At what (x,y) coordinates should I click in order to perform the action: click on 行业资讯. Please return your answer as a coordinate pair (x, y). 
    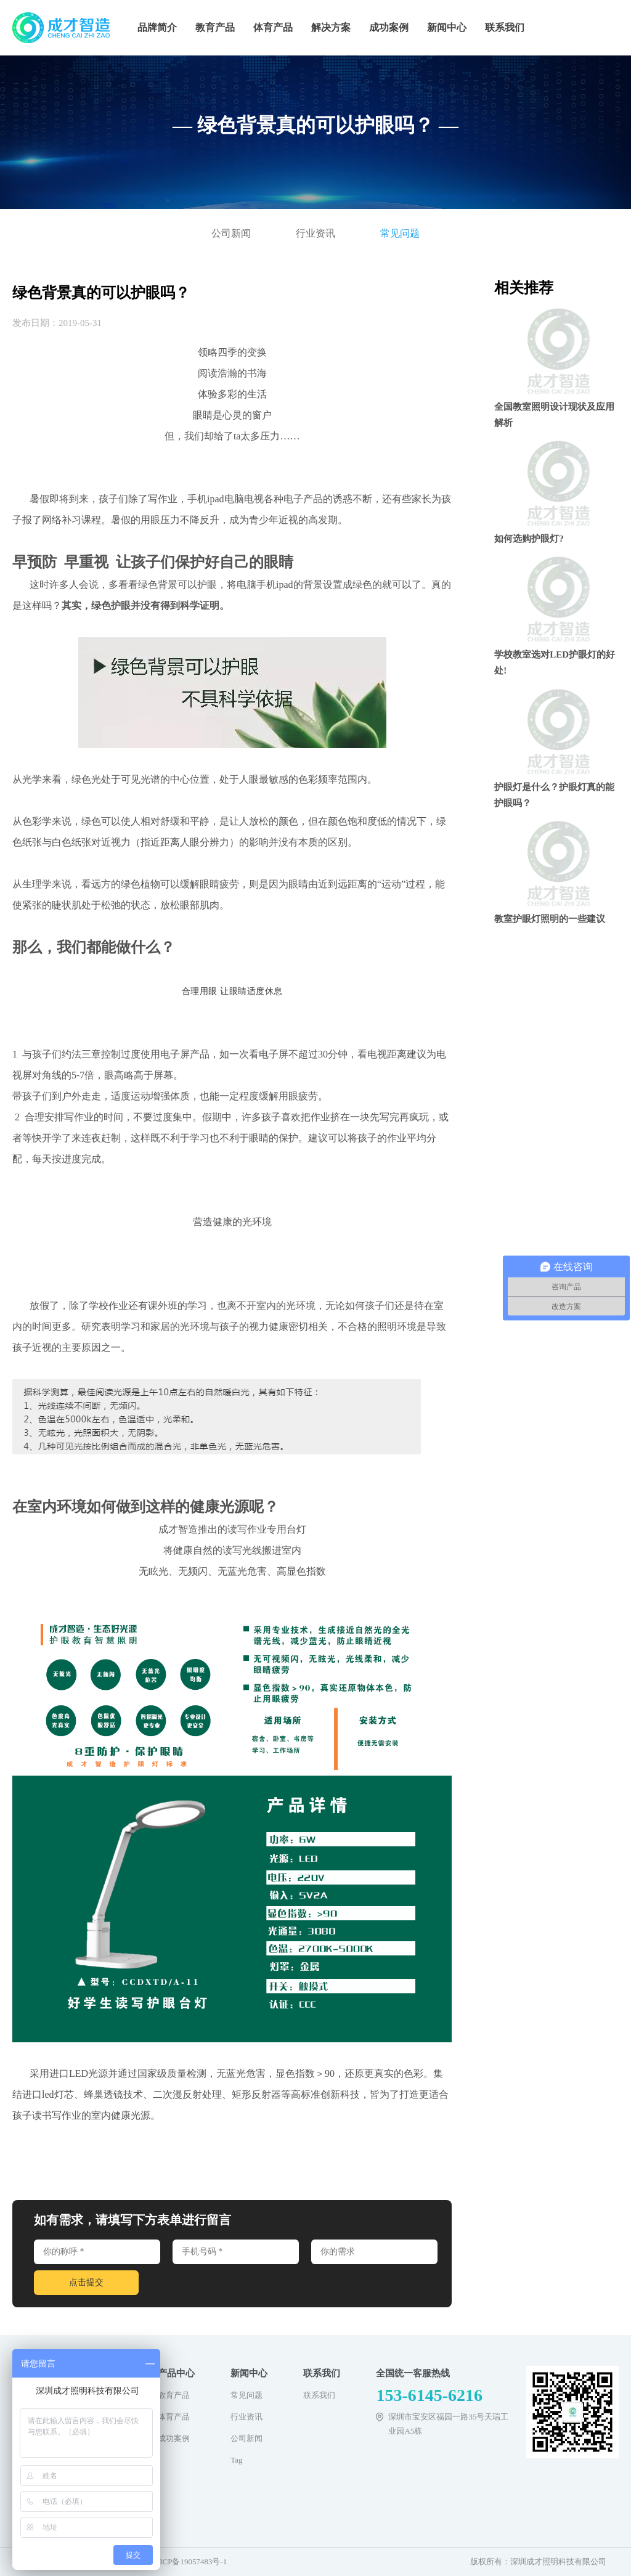
    Looking at the image, I should click on (315, 233).